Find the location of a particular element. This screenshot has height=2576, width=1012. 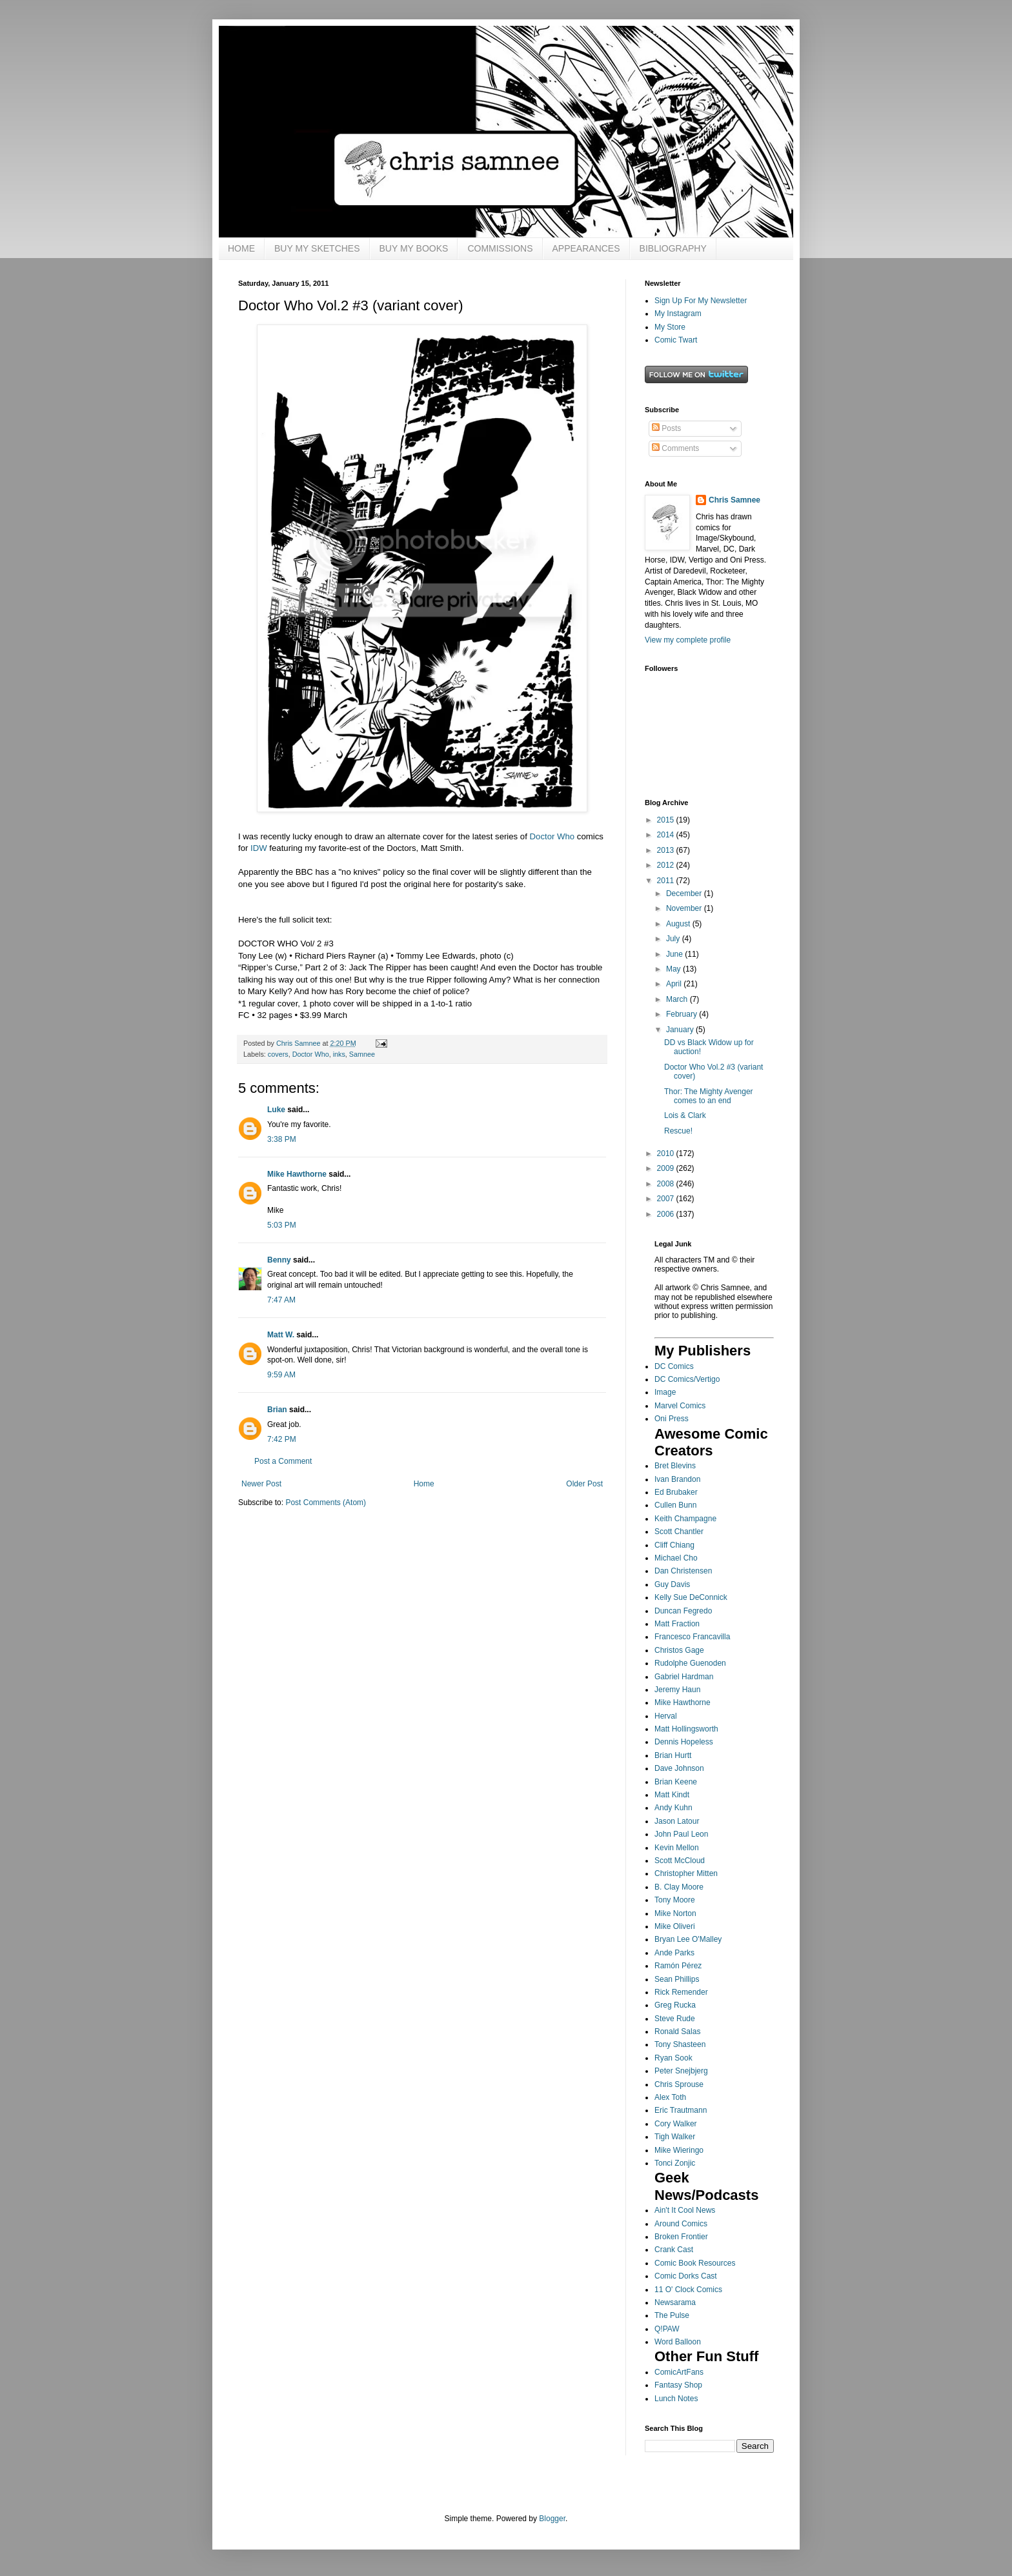

Sign Up For My Newsletter is located at coordinates (700, 300).